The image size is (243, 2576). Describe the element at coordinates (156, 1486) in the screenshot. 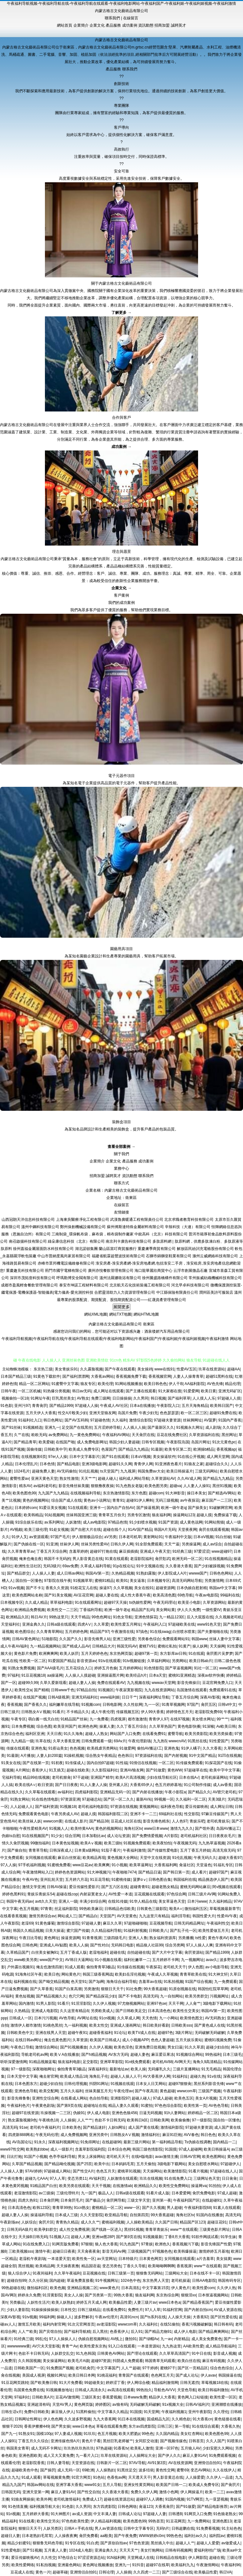

I see `欧美色图另类` at that location.